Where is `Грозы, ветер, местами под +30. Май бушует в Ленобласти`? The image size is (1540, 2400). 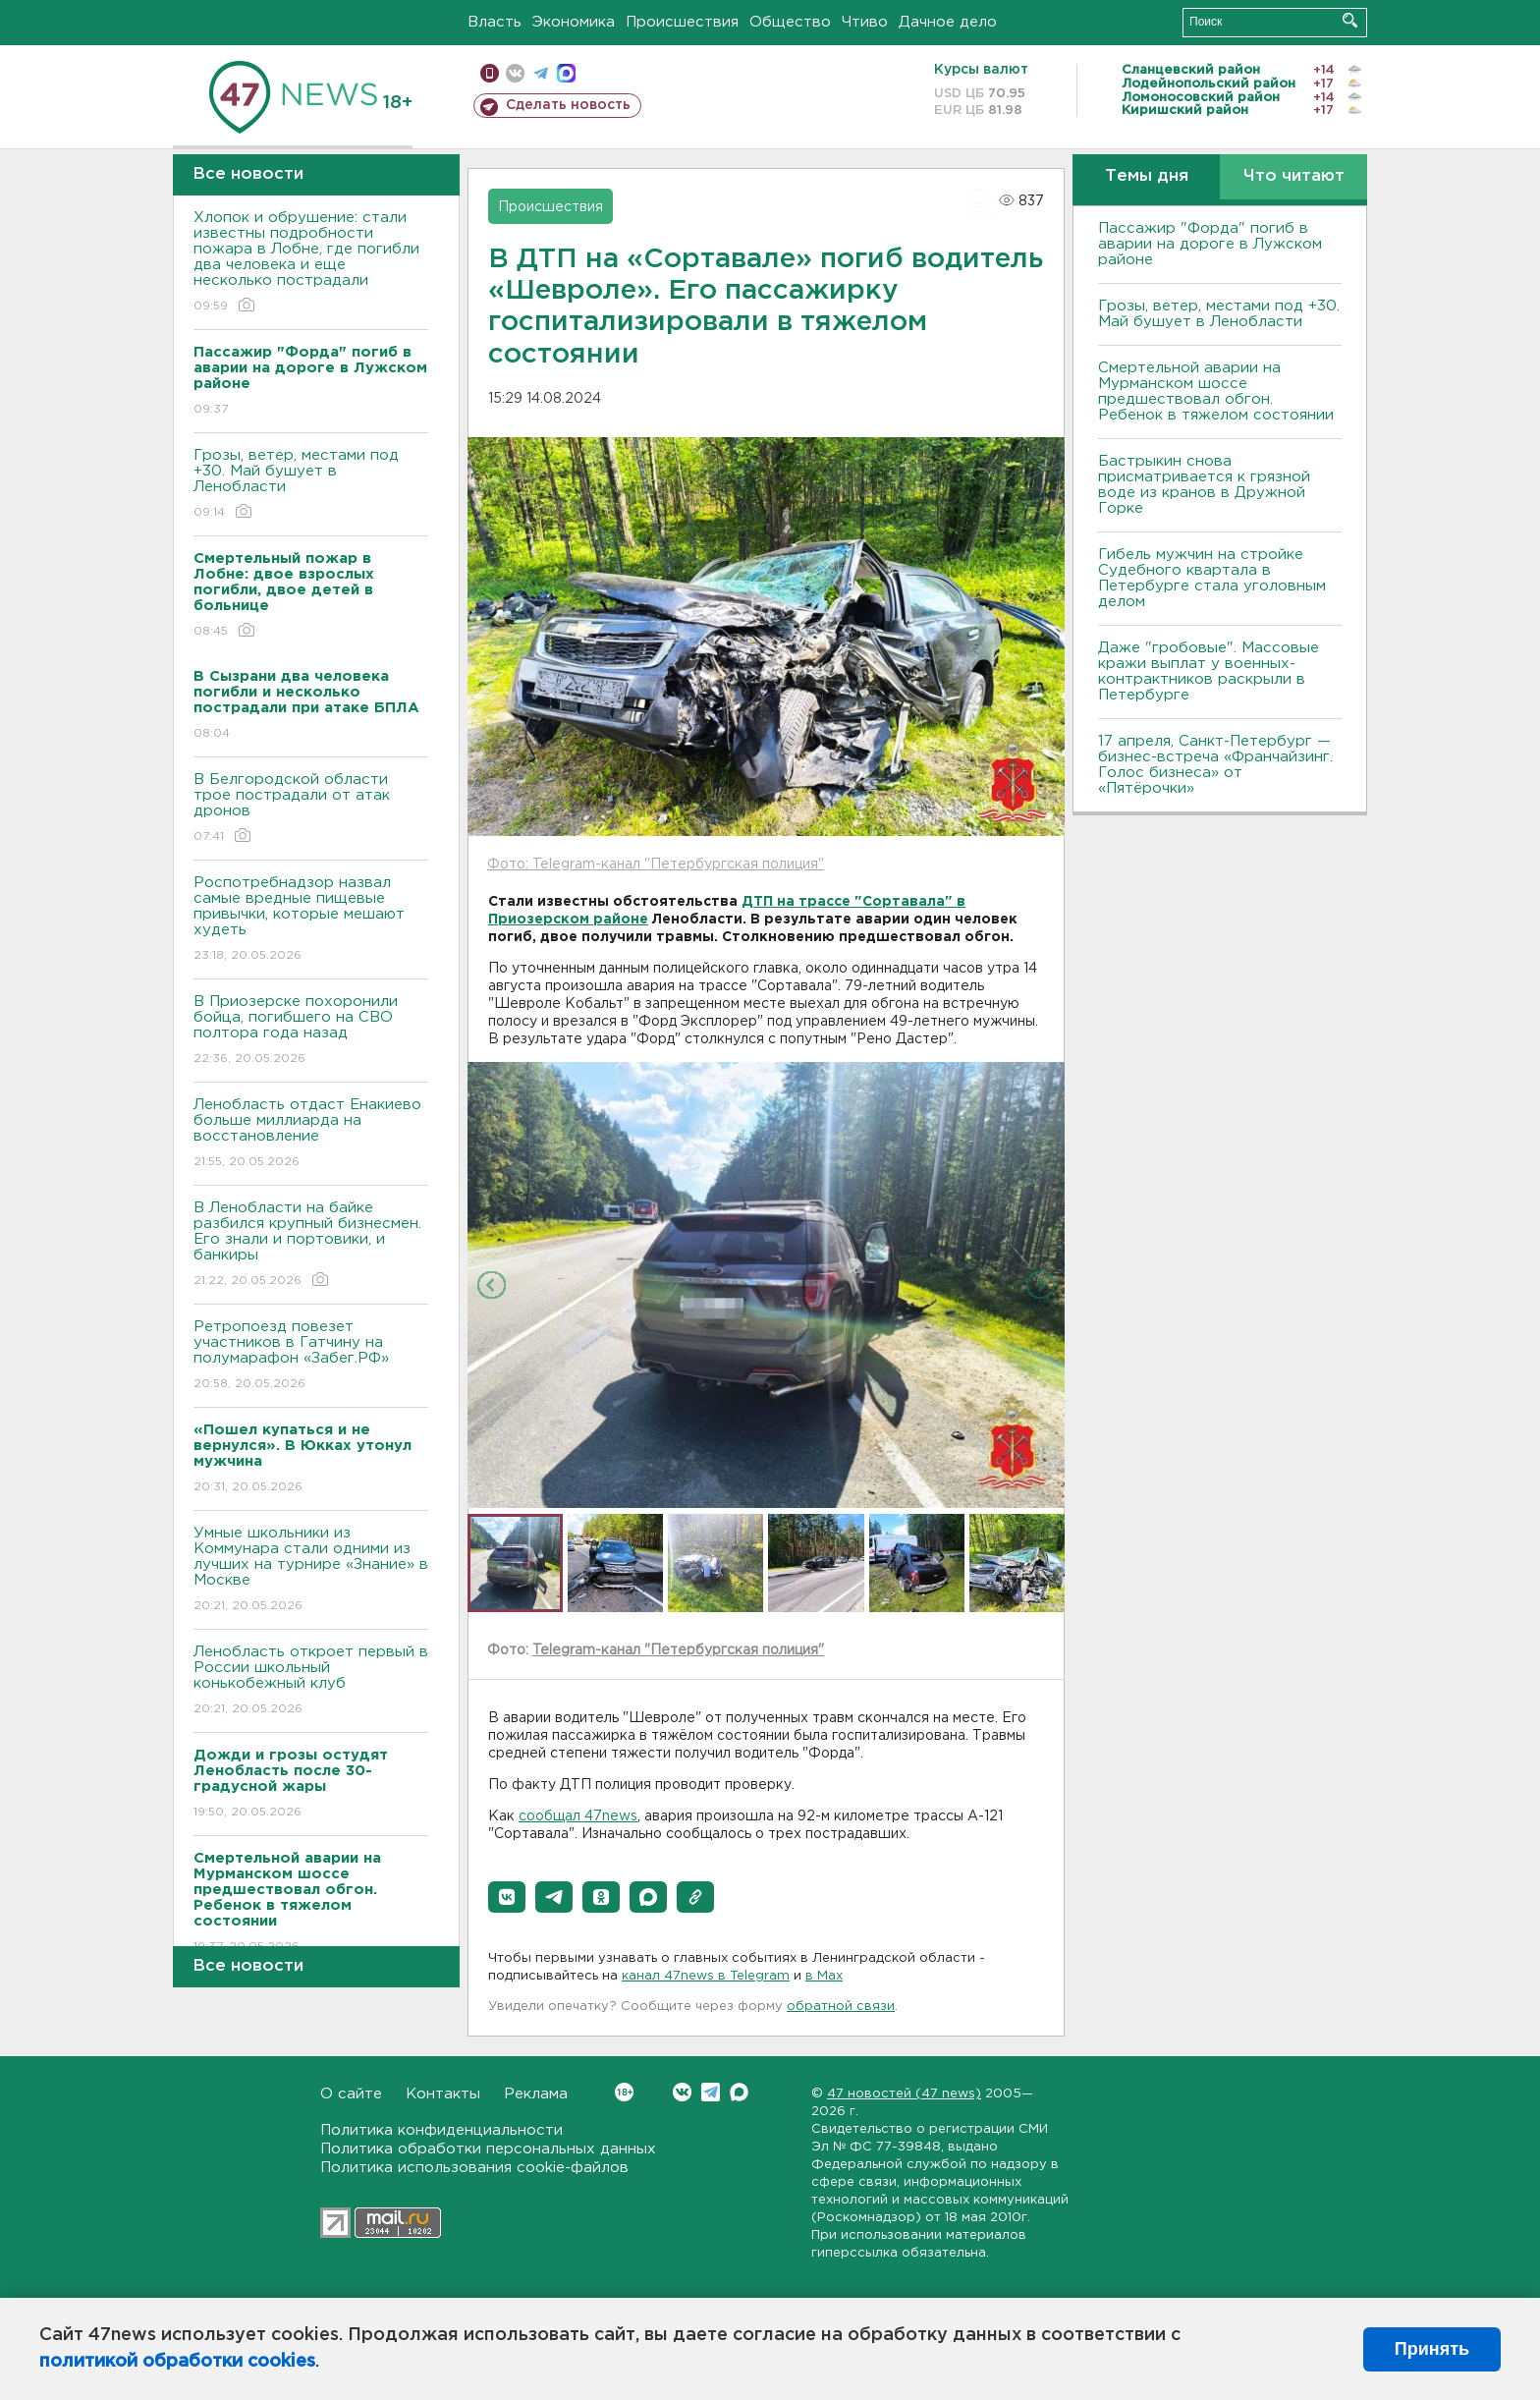
Грозы, ветер, местами под +30. Май бушует в Ленобласти is located at coordinates (310, 485).